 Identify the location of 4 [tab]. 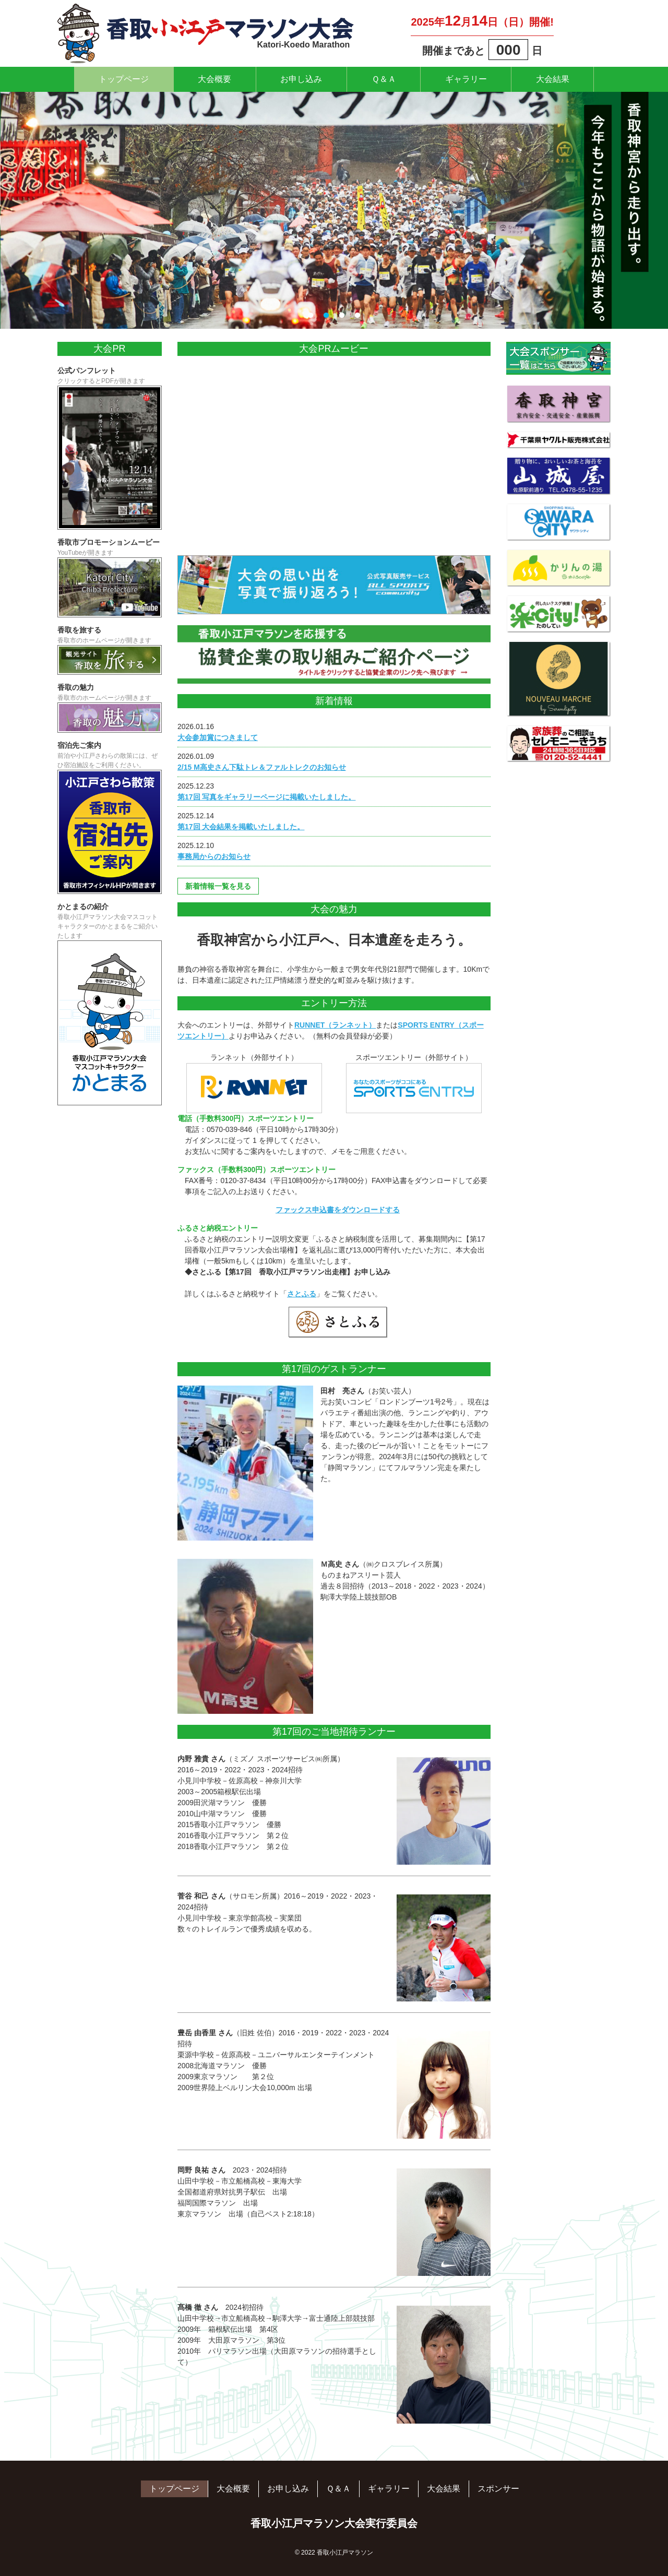
(357, 316).